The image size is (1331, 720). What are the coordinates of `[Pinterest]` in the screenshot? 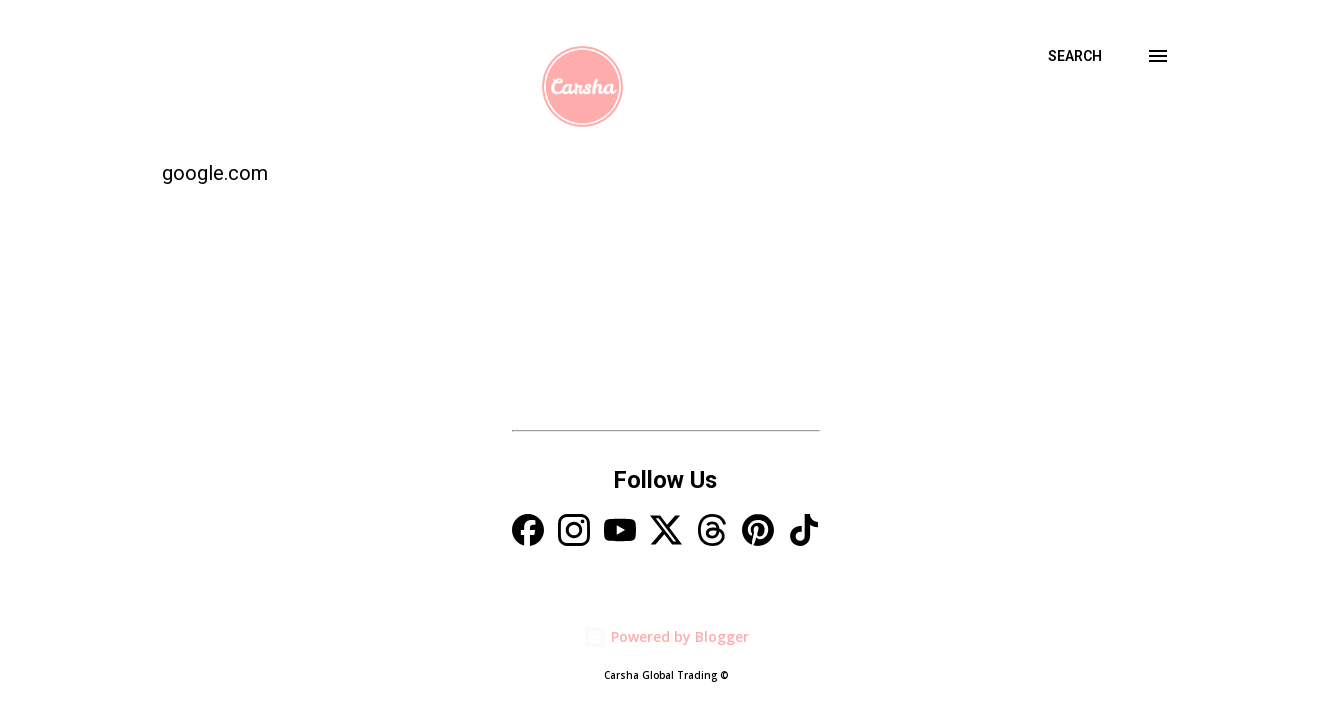 It's located at (758, 532).